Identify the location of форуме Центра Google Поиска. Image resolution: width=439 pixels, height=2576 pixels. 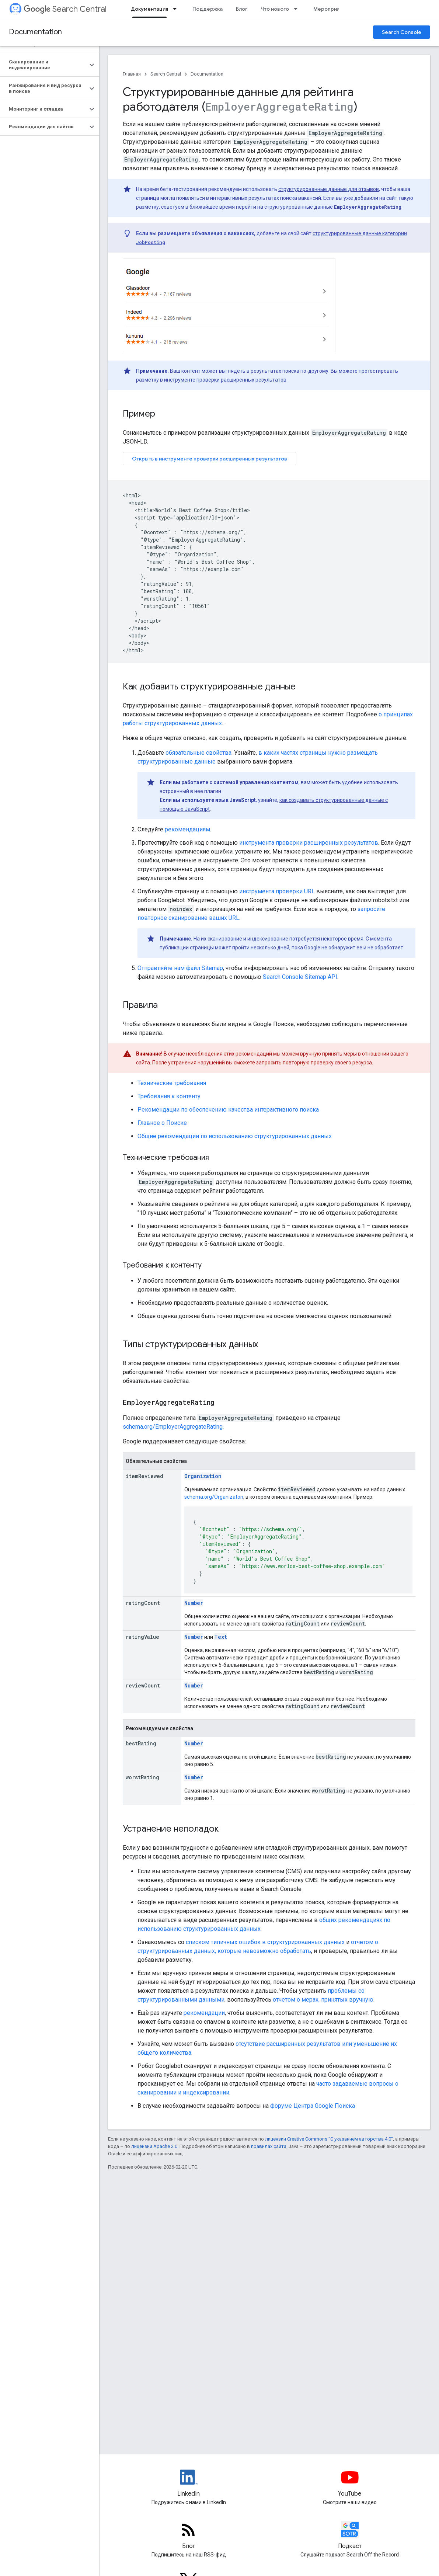
(312, 2105).